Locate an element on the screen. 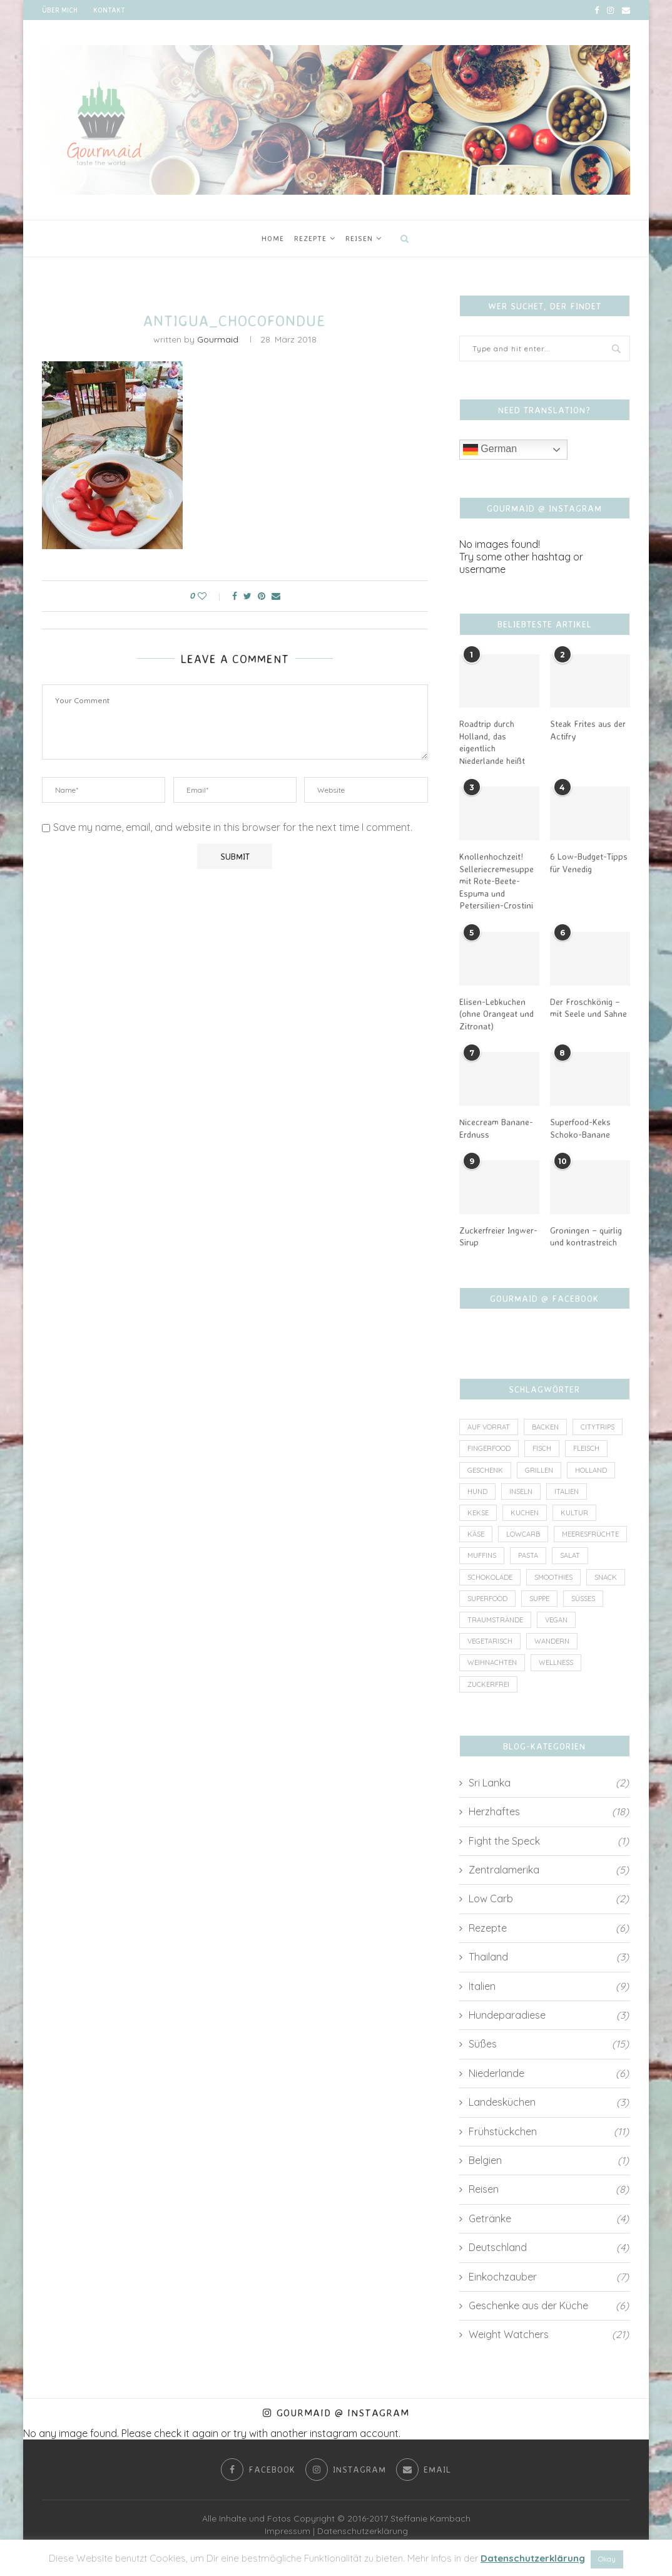  Süßes [Süßes (3 Einträge)] is located at coordinates (583, 1598).